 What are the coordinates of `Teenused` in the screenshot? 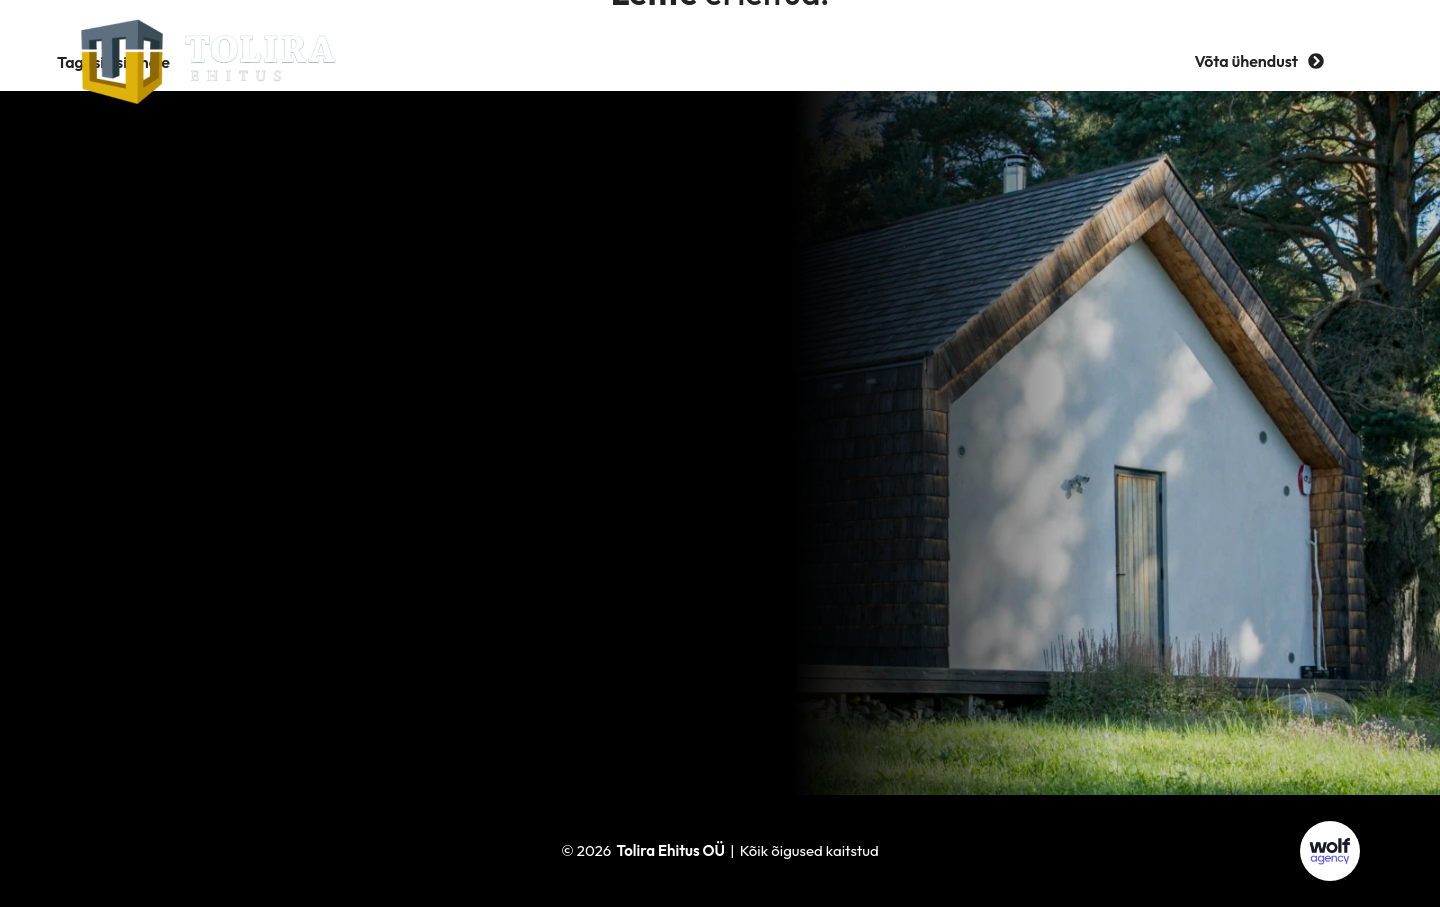 It's located at (463, 60).